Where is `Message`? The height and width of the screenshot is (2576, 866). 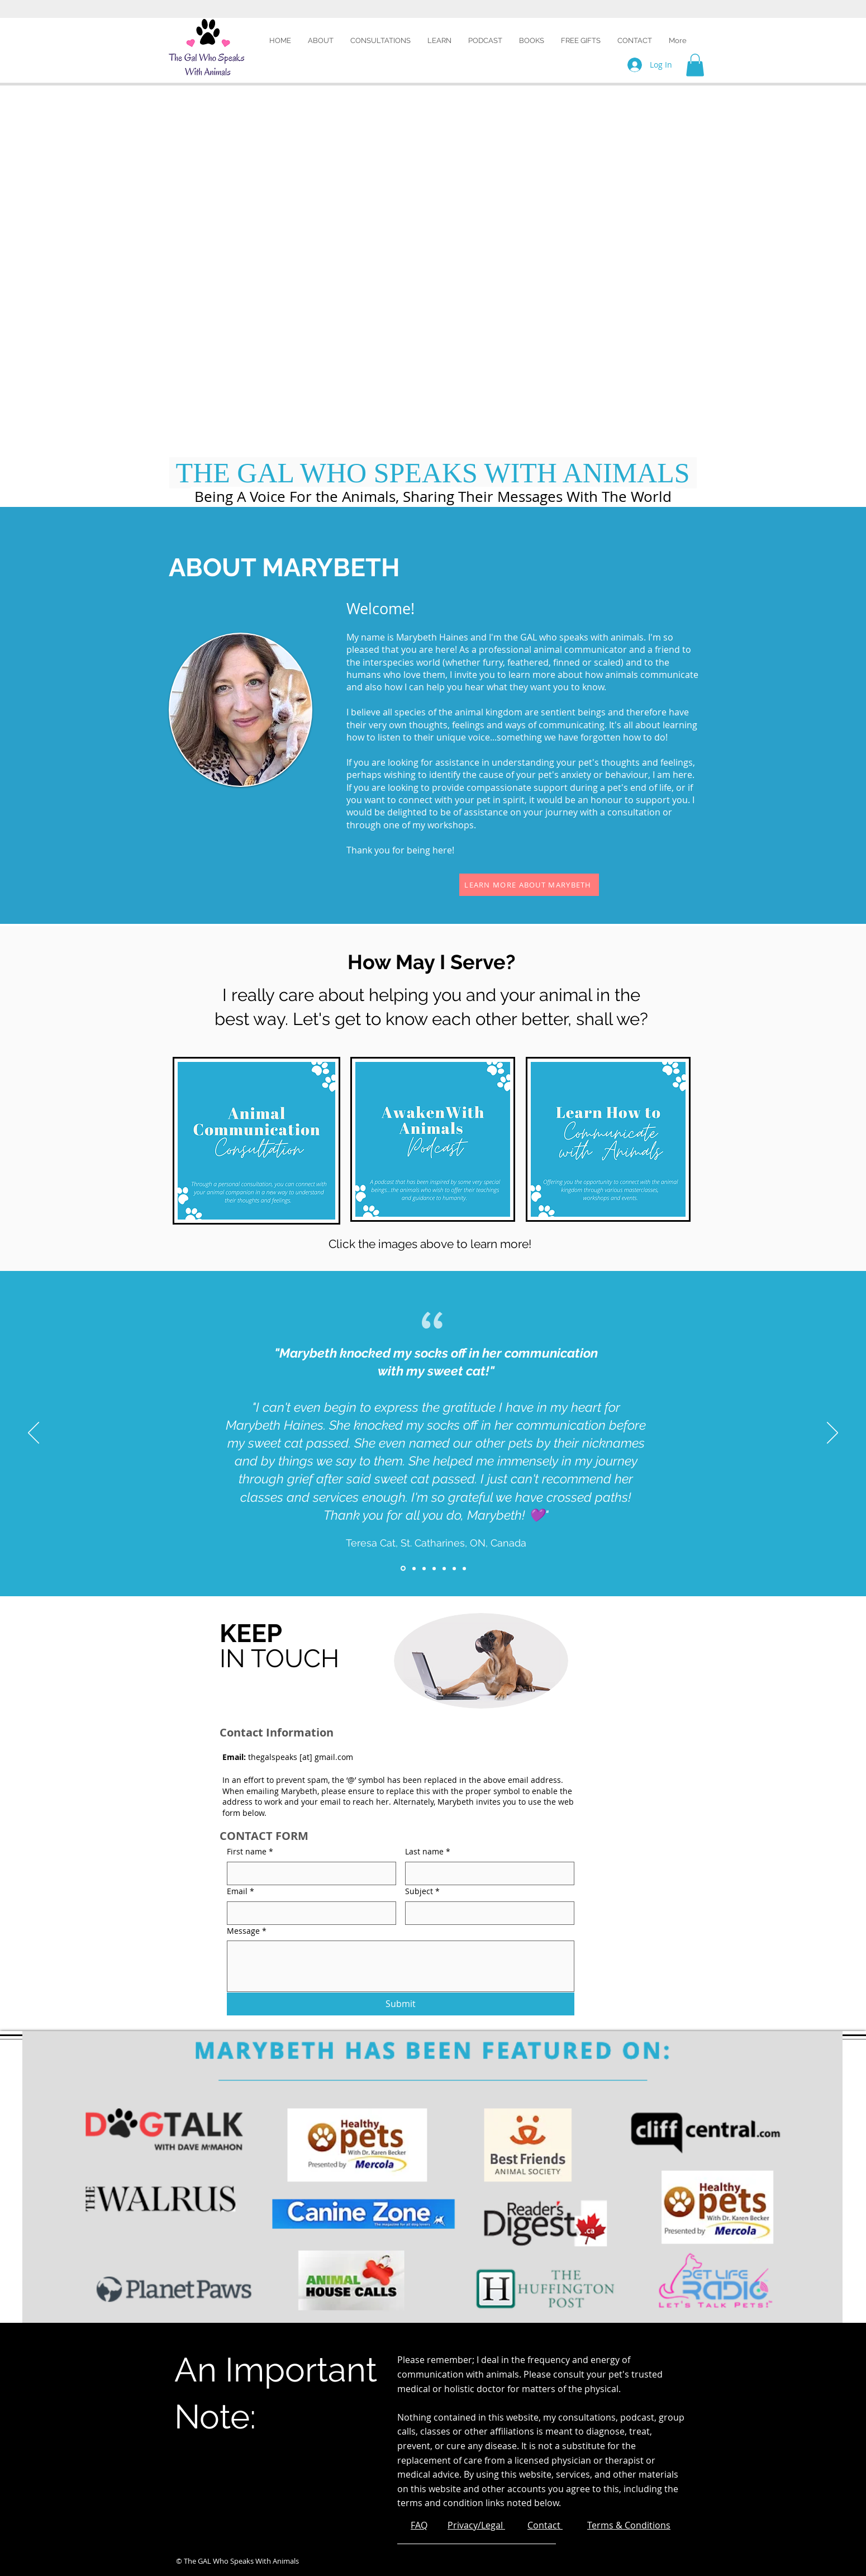
Message is located at coordinates (247, 1931).